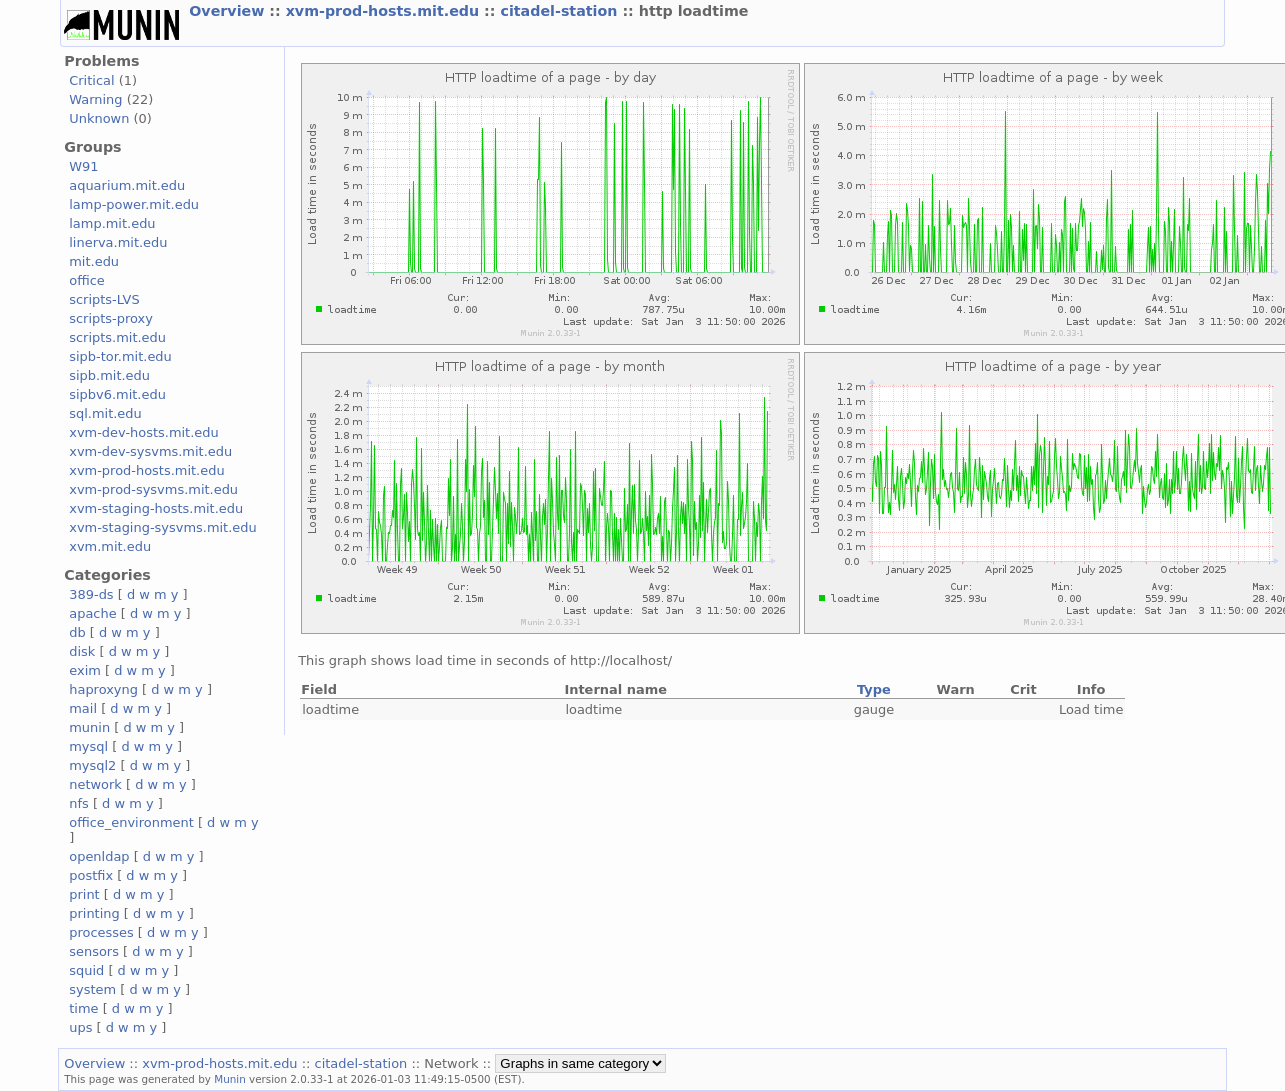 The height and width of the screenshot is (1091, 1285). What do you see at coordinates (131, 822) in the screenshot?
I see `office_environment` at bounding box center [131, 822].